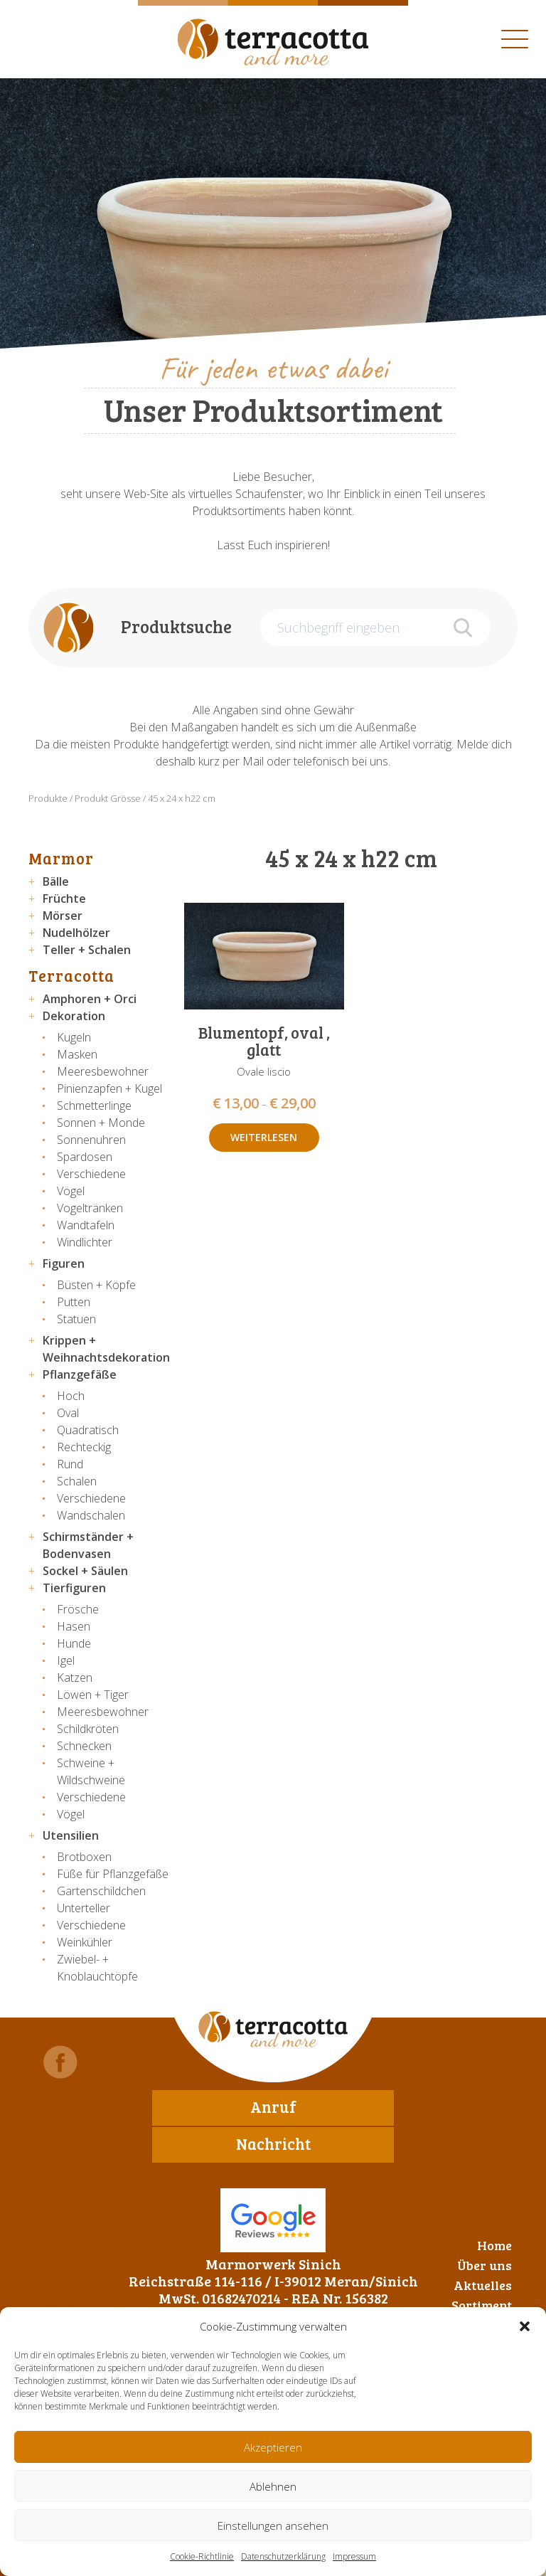 This screenshot has width=546, height=2576. Describe the element at coordinates (84, 1447) in the screenshot. I see `Rechteckig` at that location.